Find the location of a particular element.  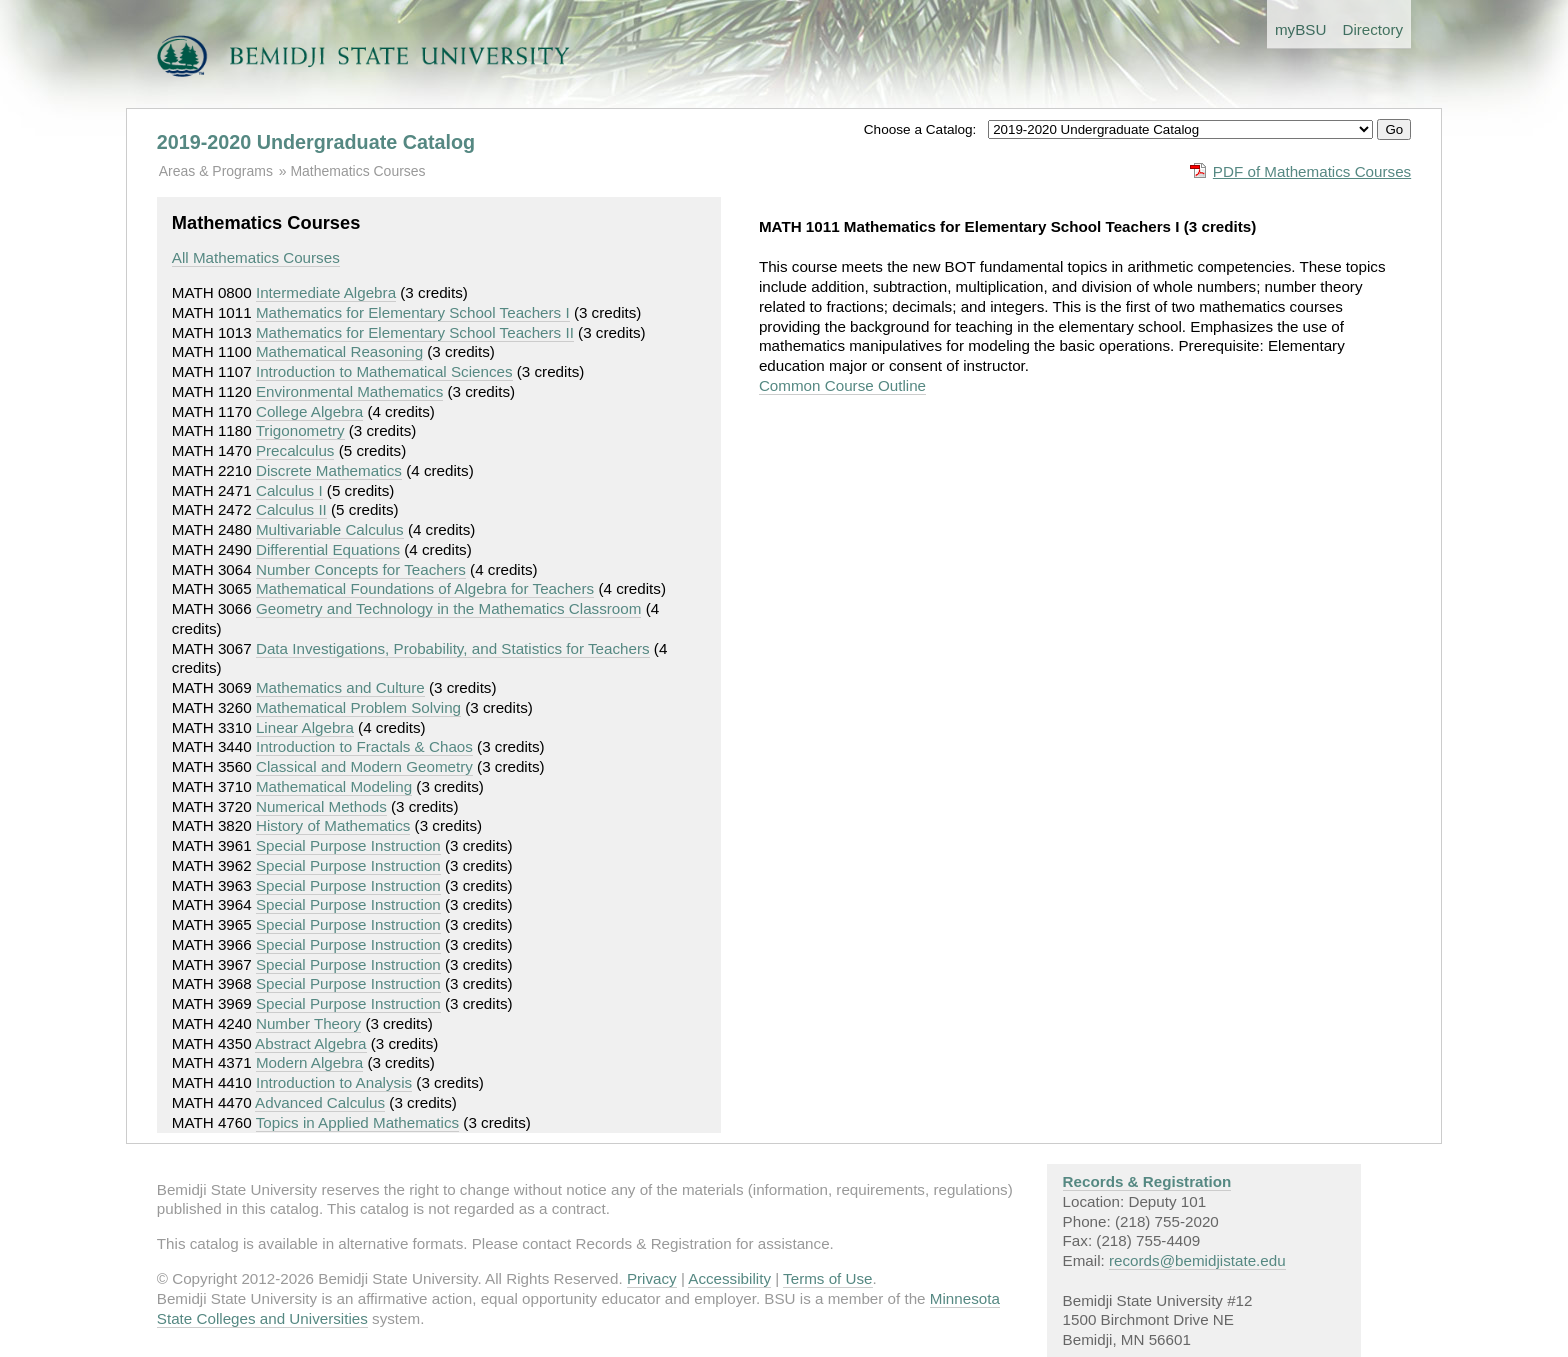

Special Purpose Instruction is located at coordinates (348, 845).